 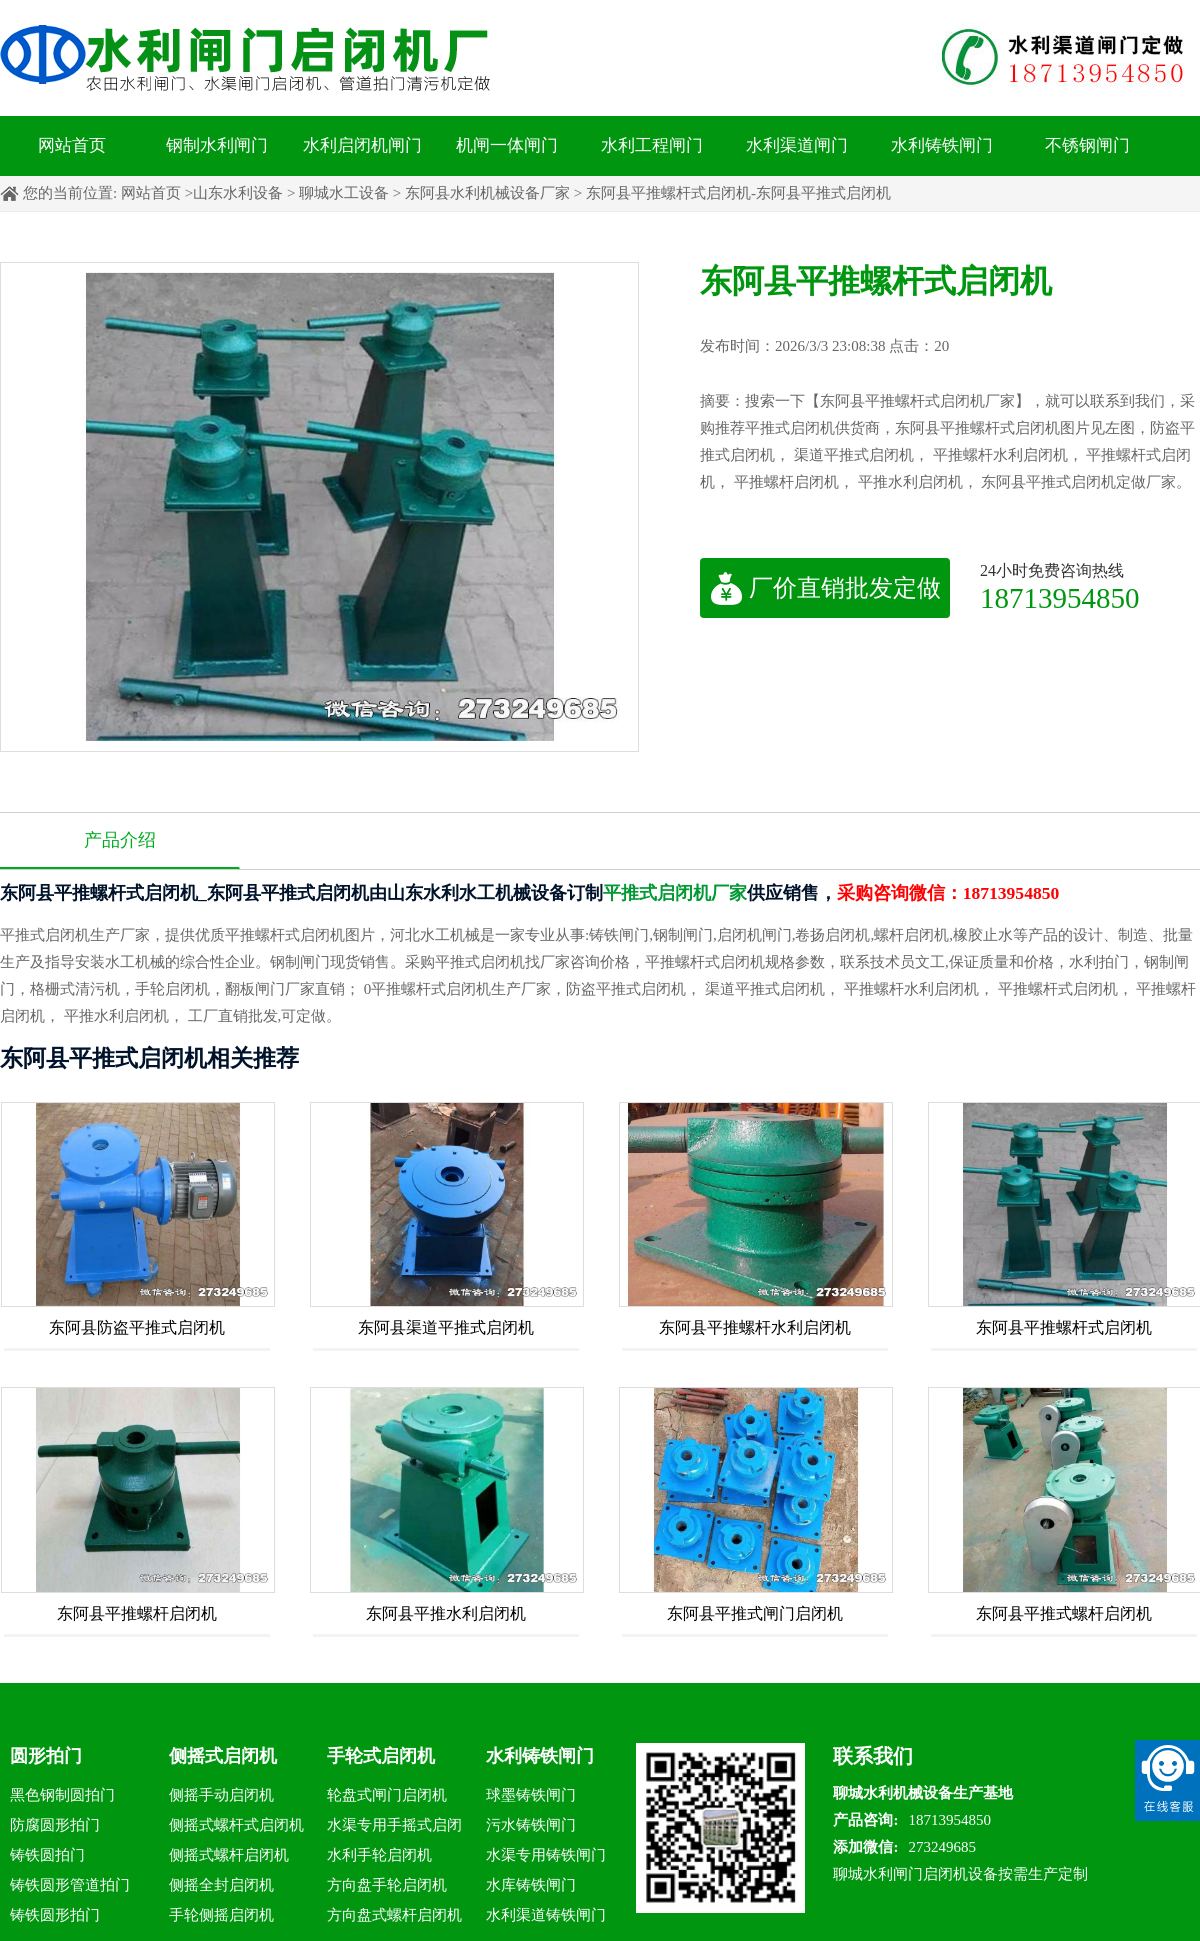 I want to click on 水渠专用手摇式启闭机, so click(x=394, y=1828).